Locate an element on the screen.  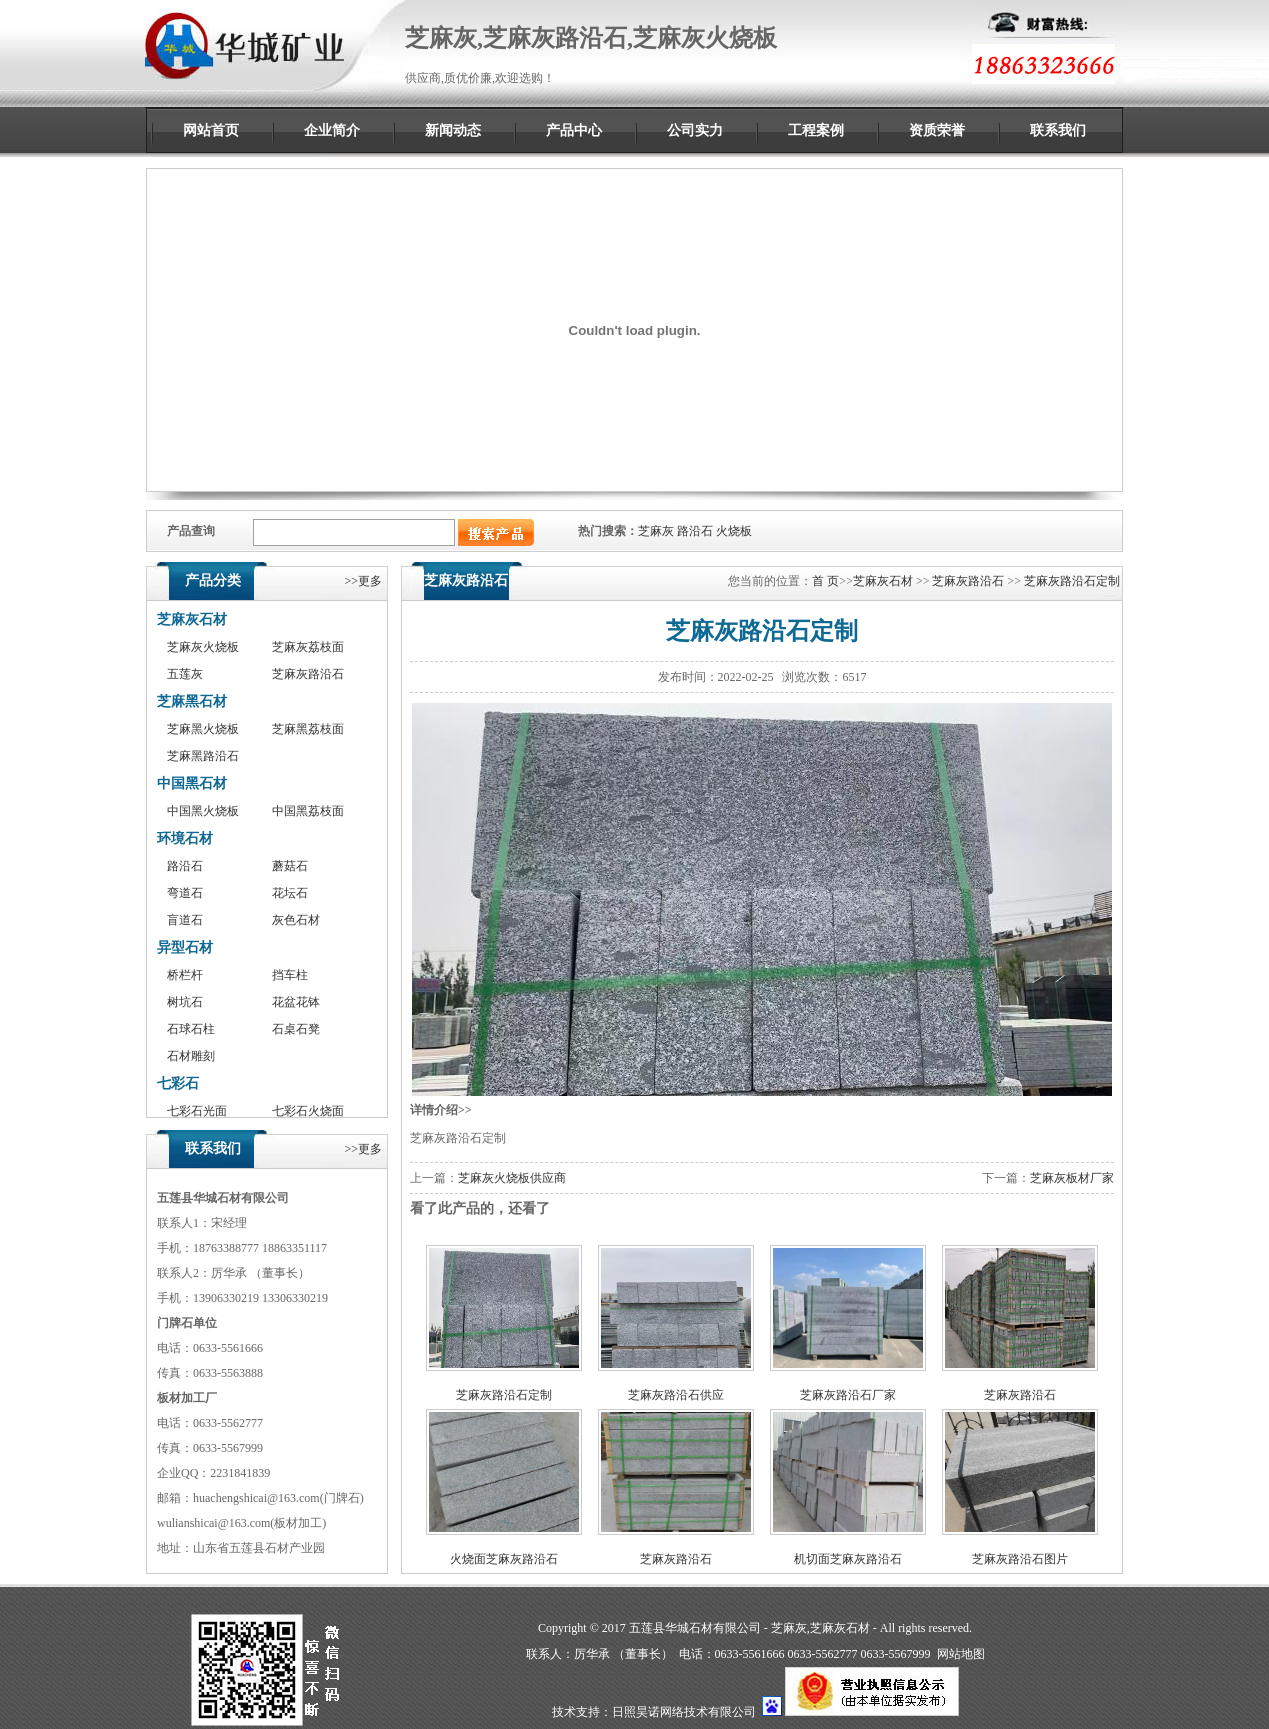
中国黑火烧板 is located at coordinates (203, 811).